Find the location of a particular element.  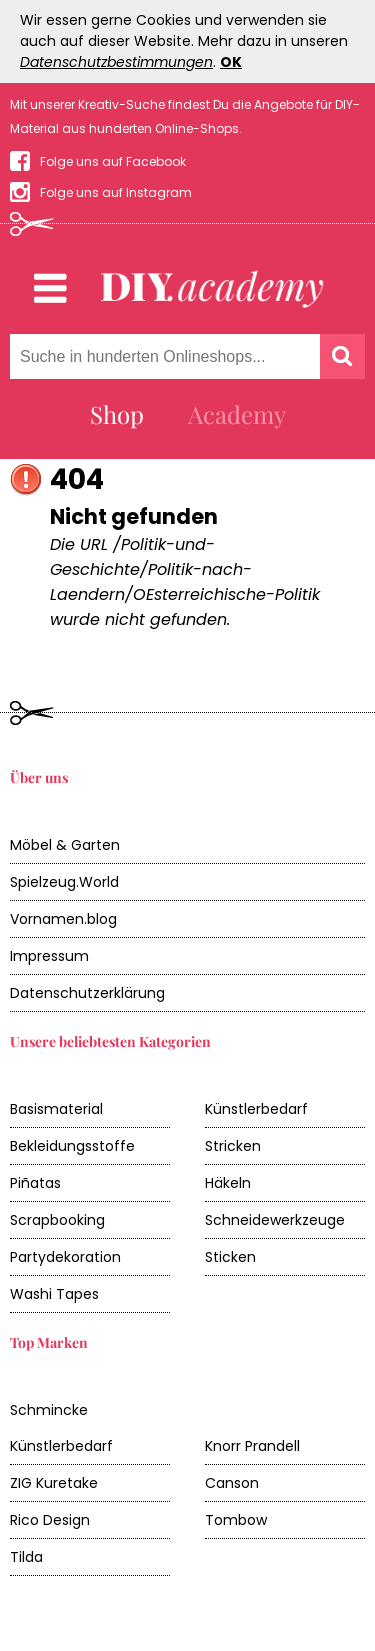

Folge uns auf Instagram is located at coordinates (116, 192).